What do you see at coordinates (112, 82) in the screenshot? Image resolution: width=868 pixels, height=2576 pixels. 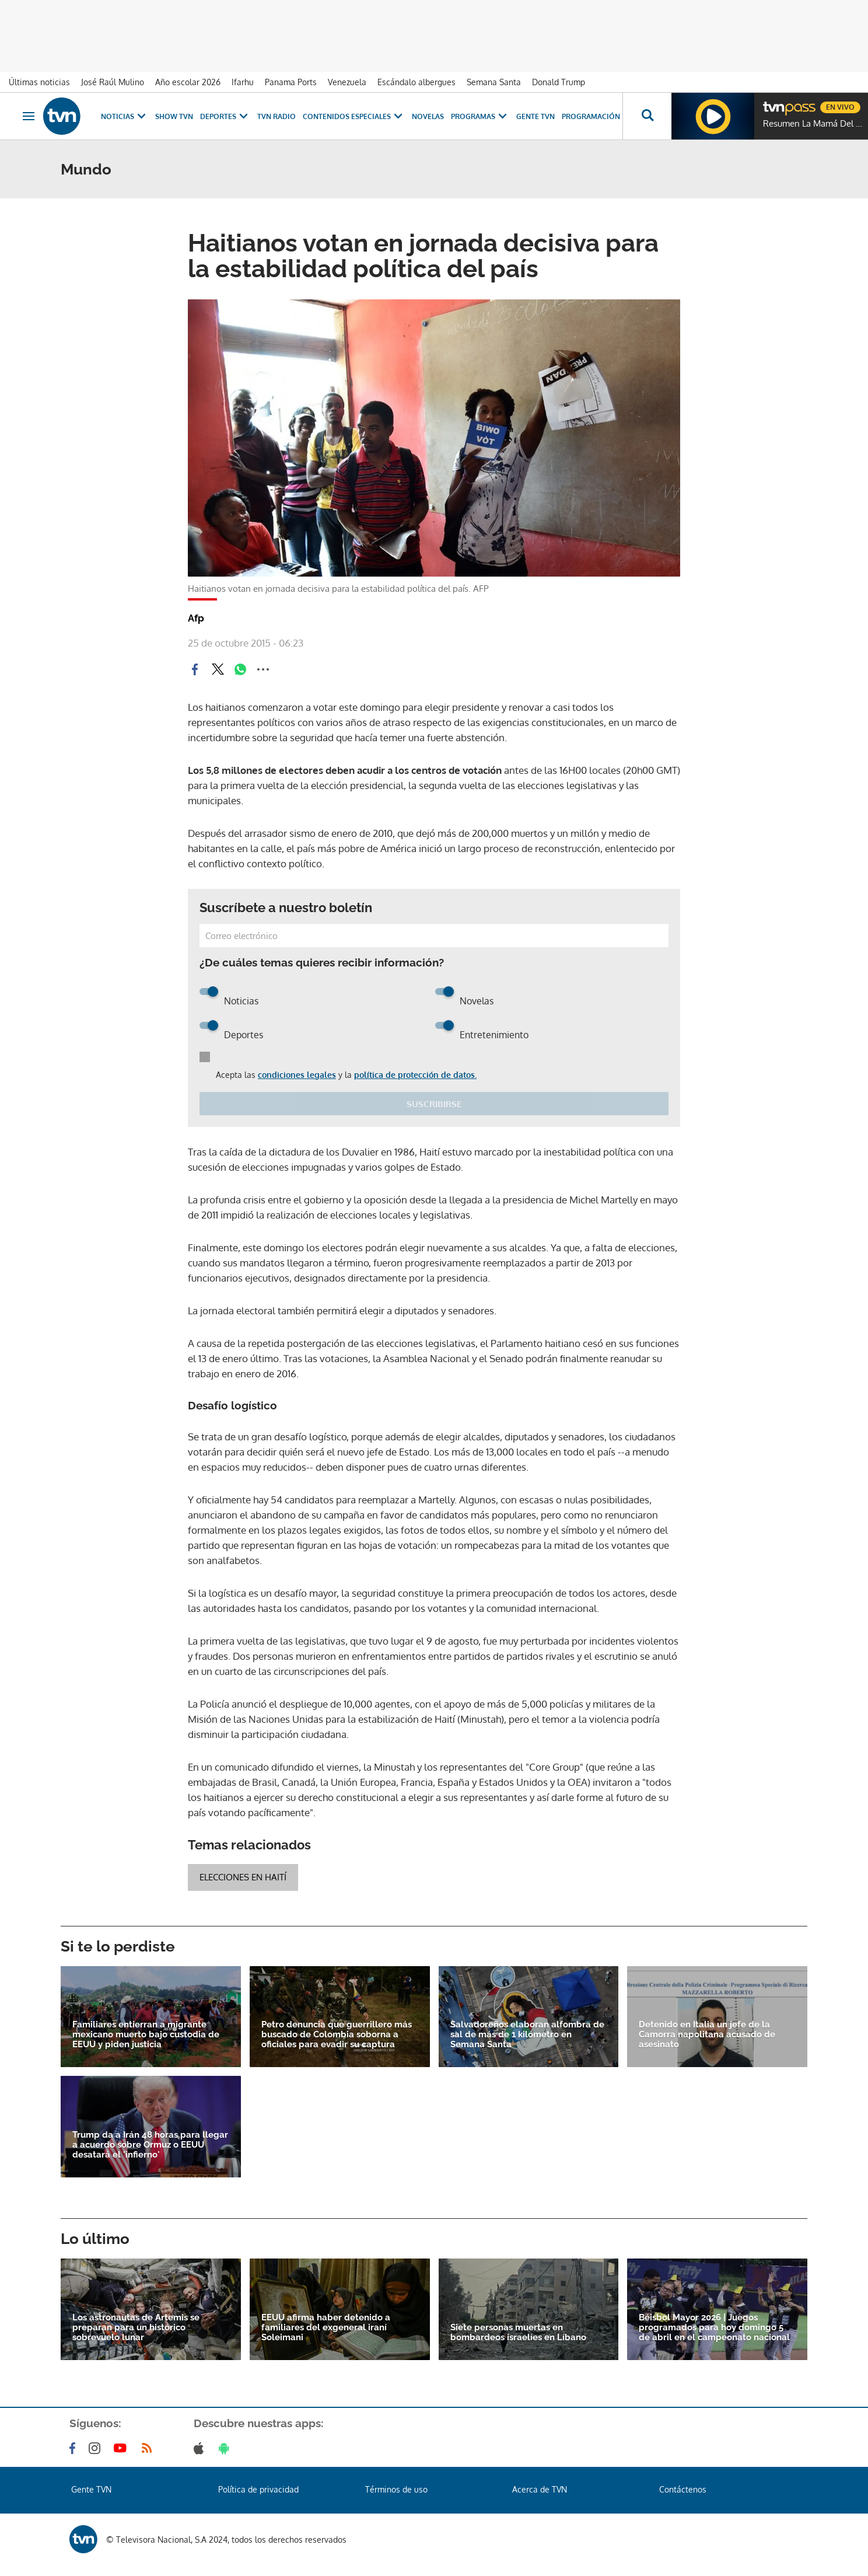 I see `José Raúl Mulino` at bounding box center [112, 82].